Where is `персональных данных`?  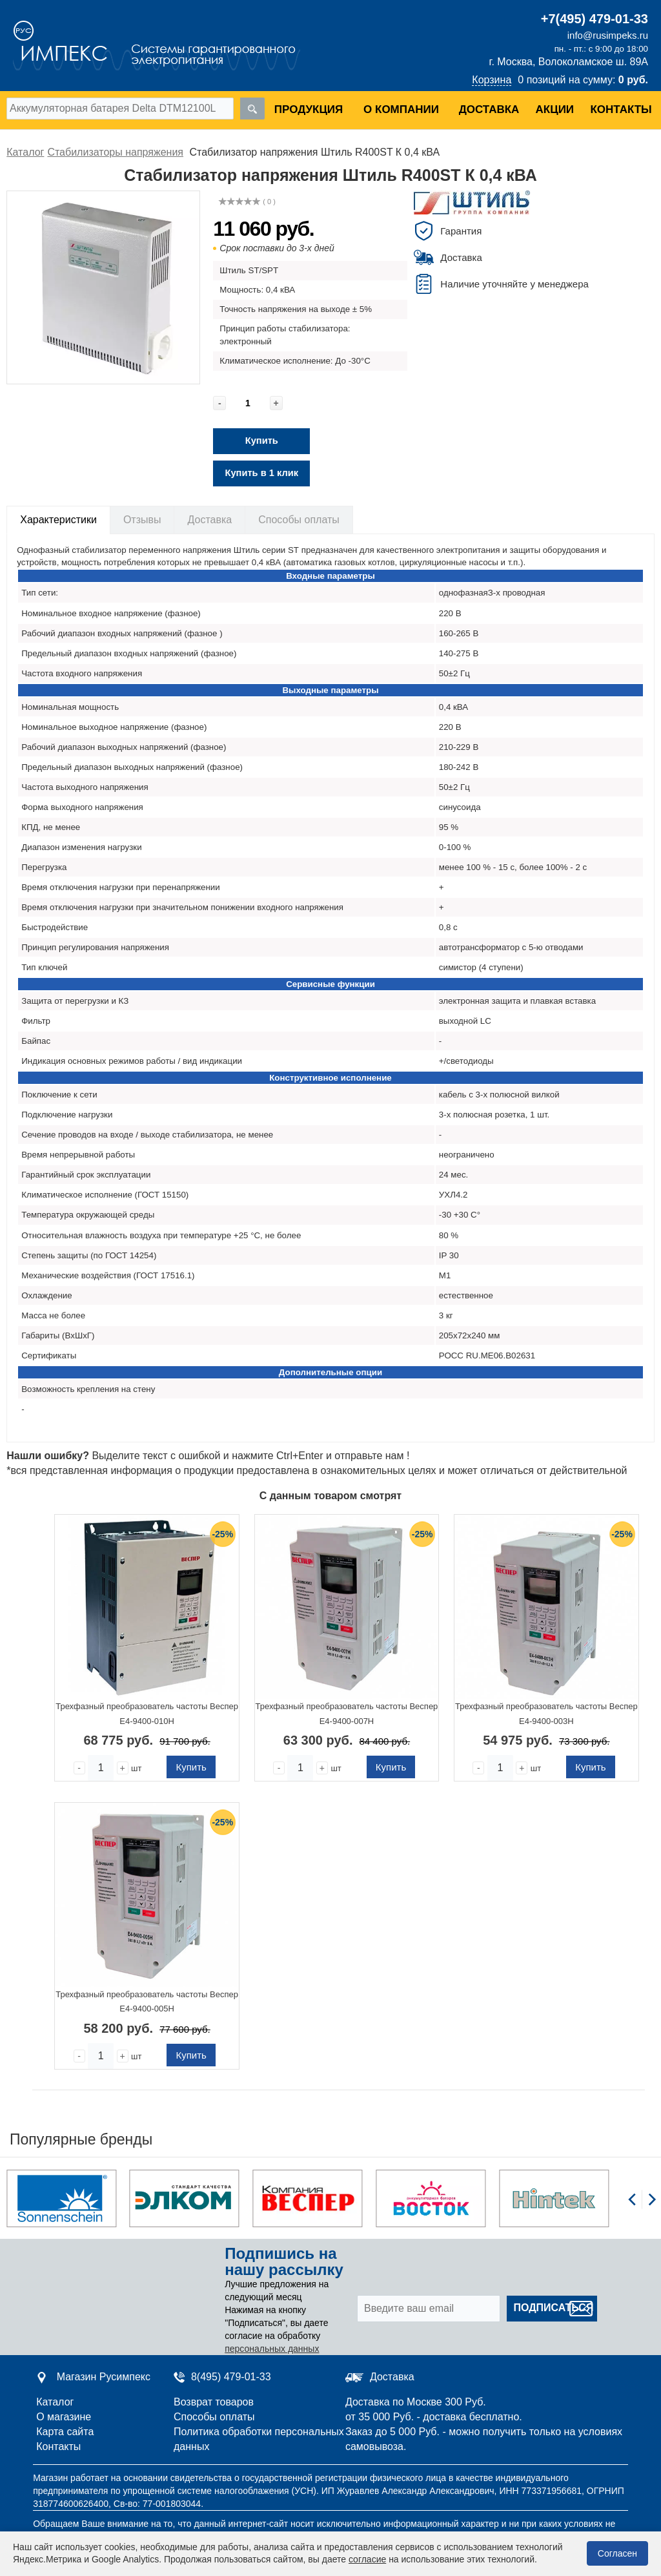
персональных данных is located at coordinates (272, 2348).